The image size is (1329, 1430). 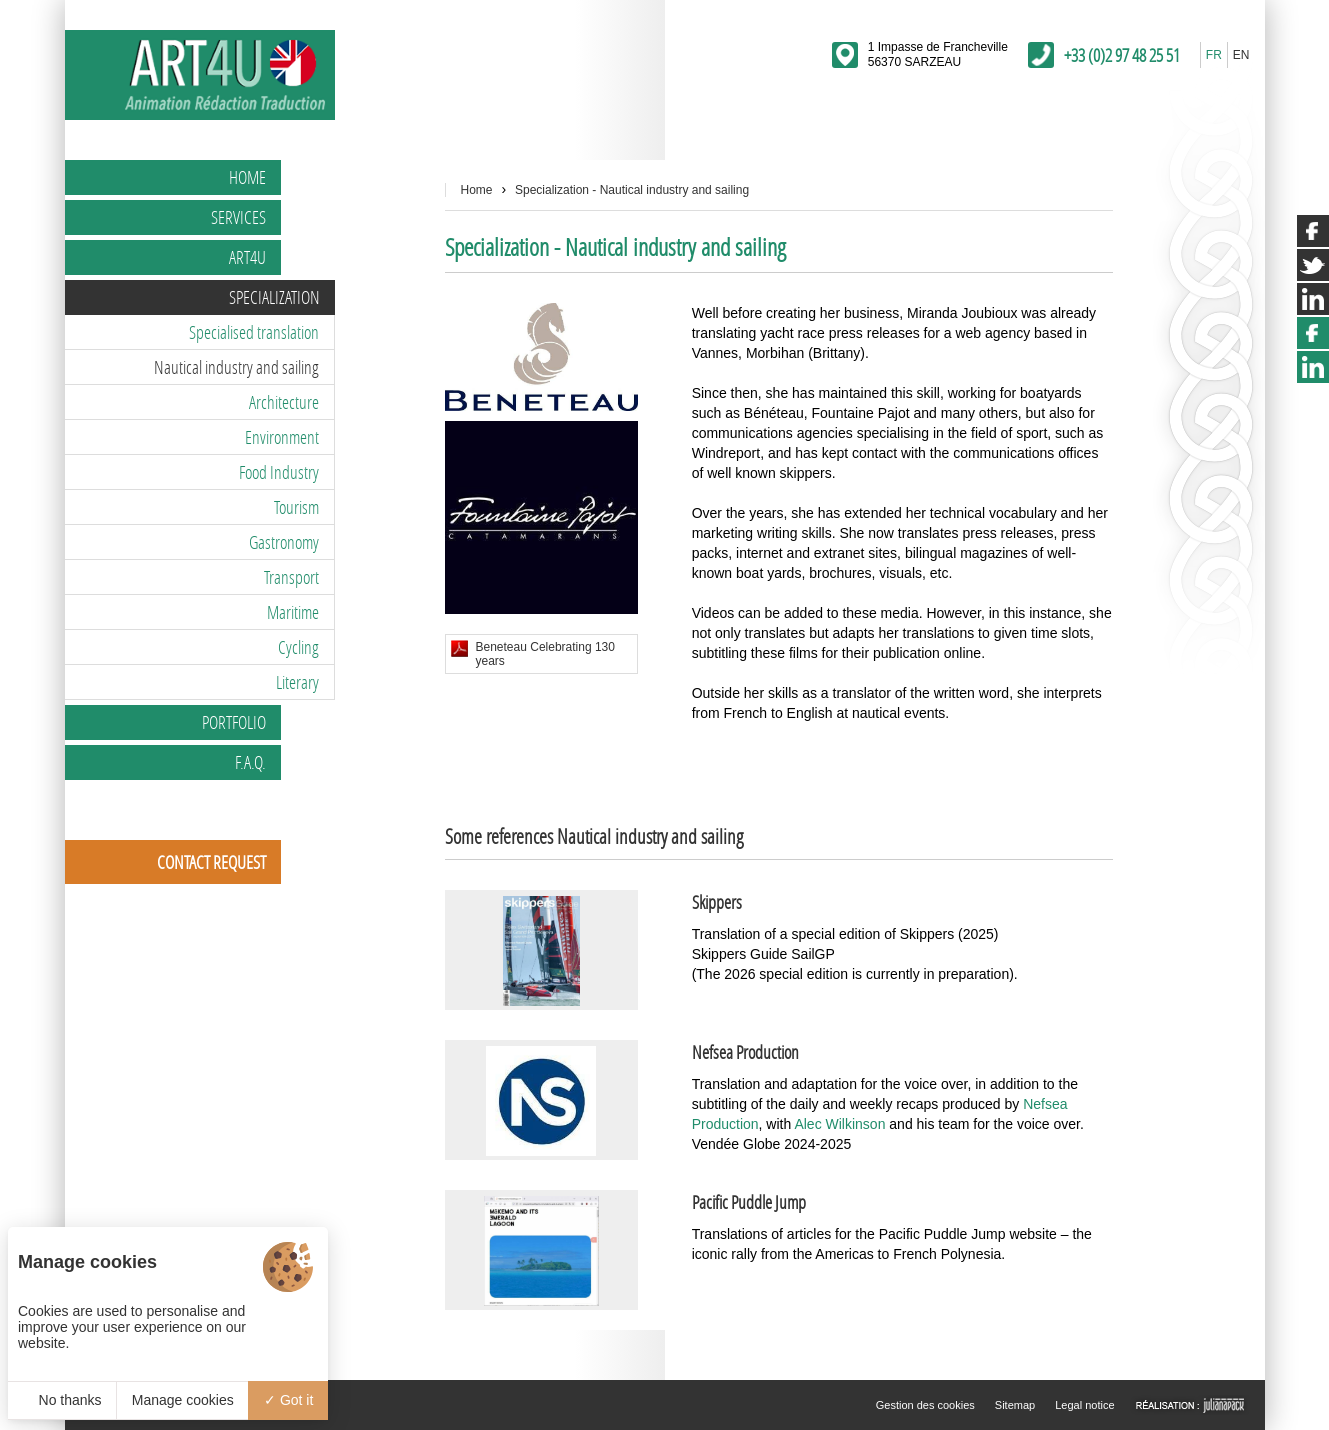 What do you see at coordinates (298, 647) in the screenshot?
I see `Cycling` at bounding box center [298, 647].